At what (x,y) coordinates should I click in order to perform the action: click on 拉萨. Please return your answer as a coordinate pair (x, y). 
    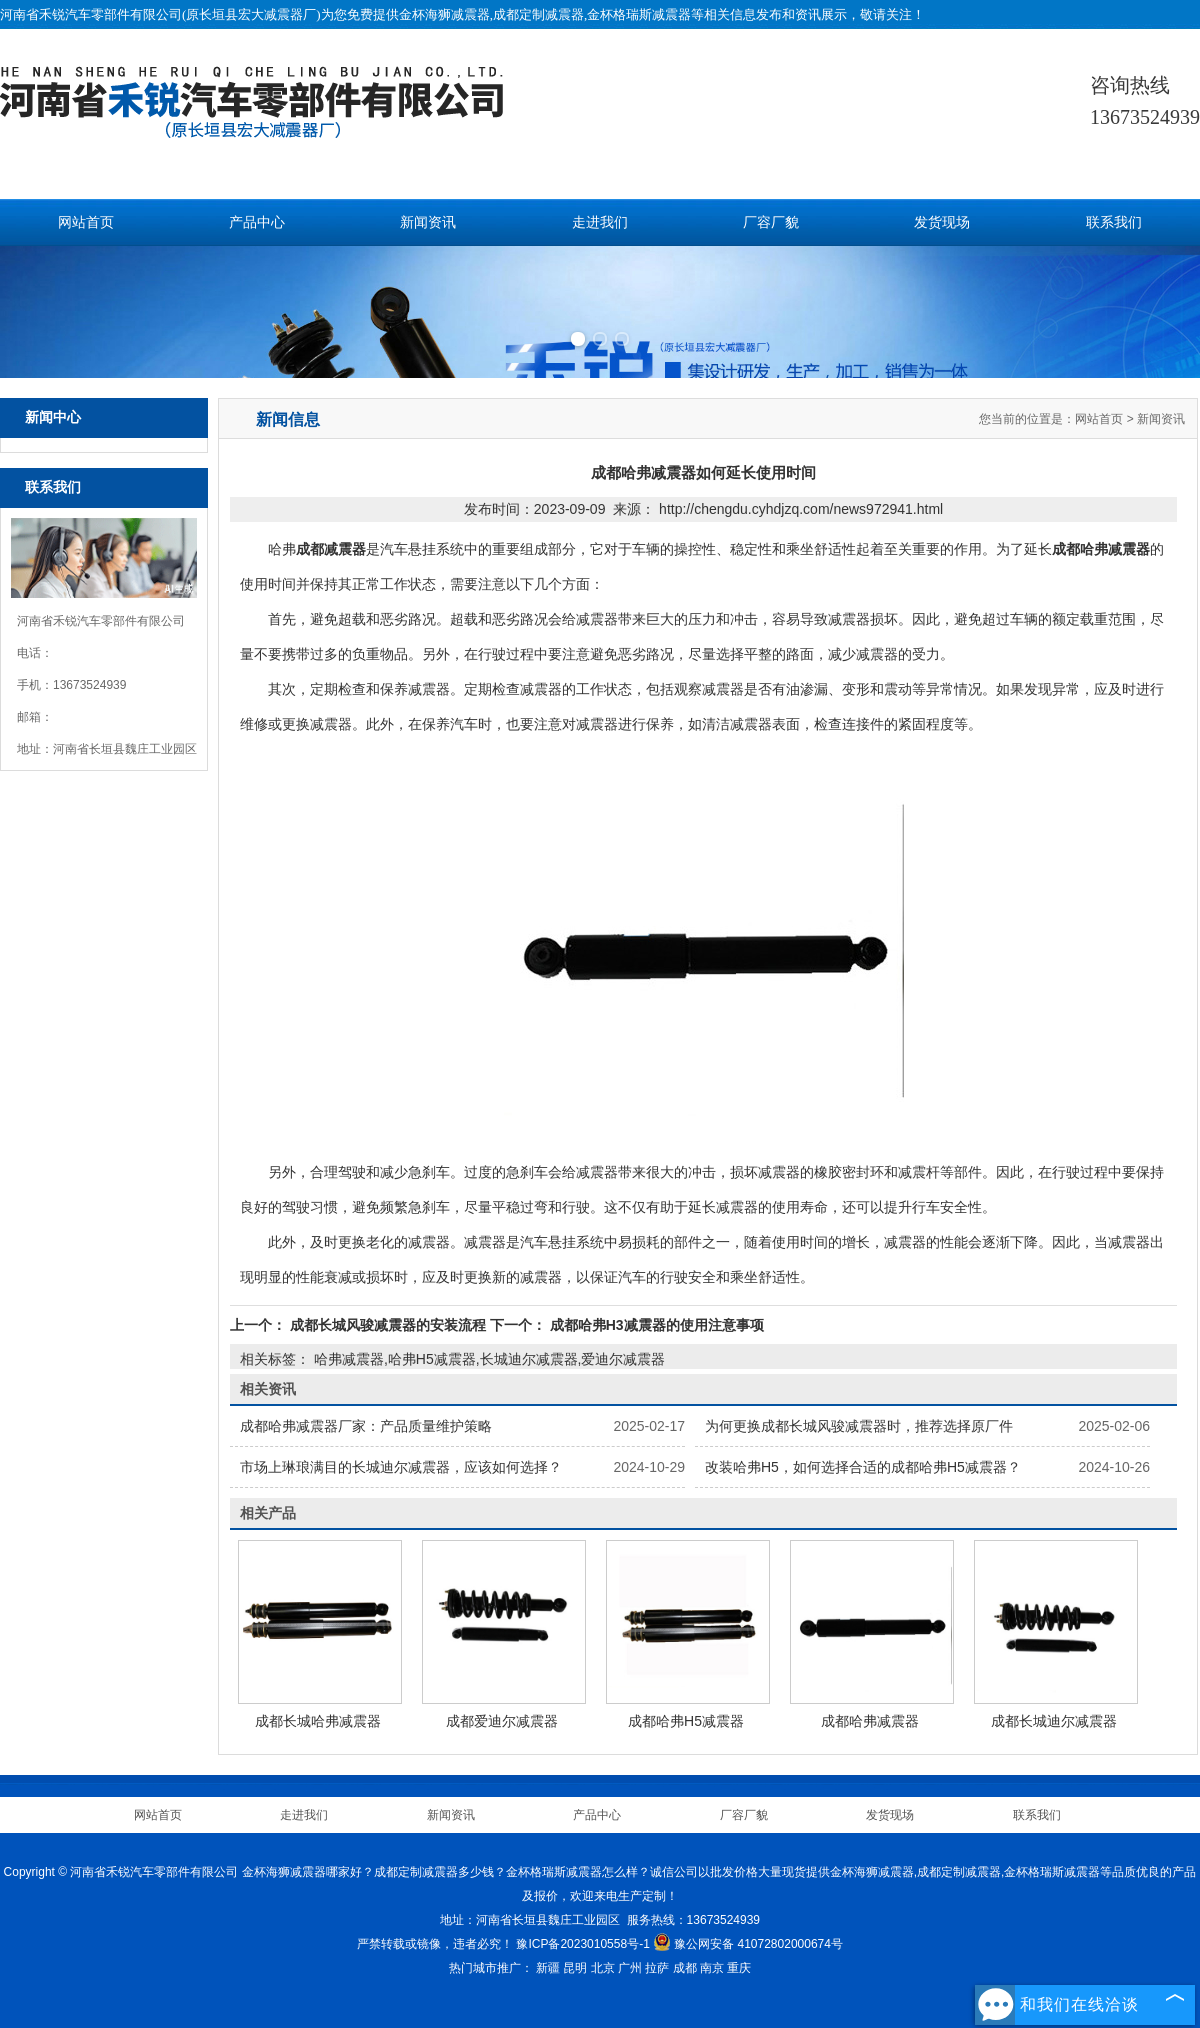
    Looking at the image, I should click on (657, 1968).